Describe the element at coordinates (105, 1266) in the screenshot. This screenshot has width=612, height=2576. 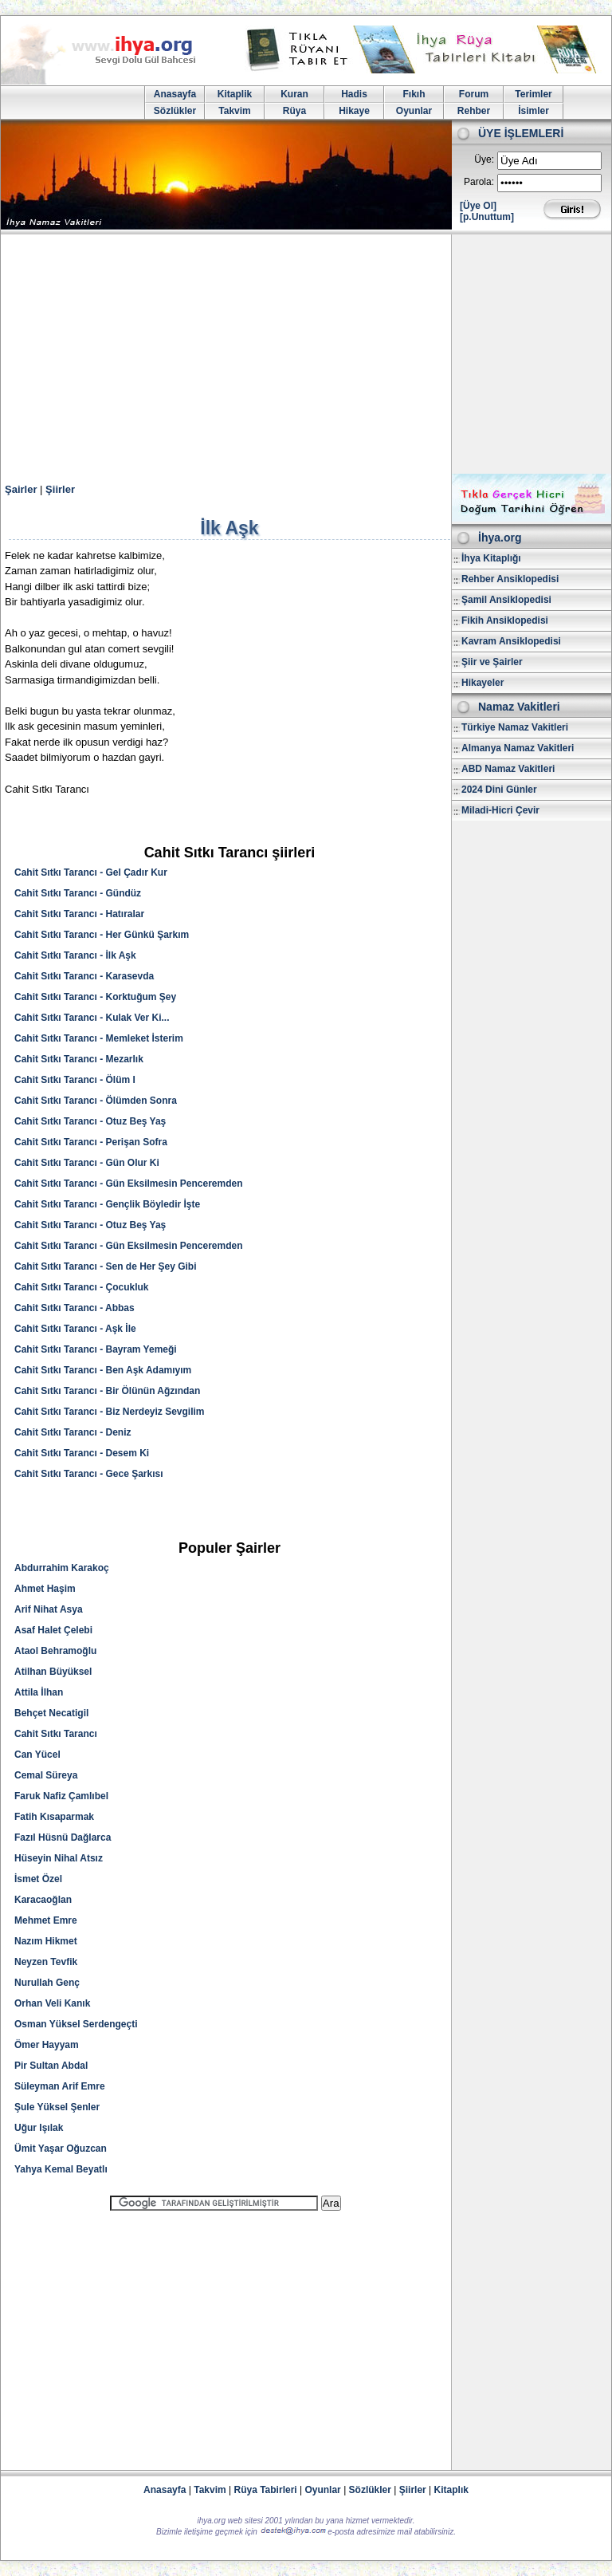
I see `Cahit Sıtkı Tarancı - Sen de Her Şey Gibi` at that location.